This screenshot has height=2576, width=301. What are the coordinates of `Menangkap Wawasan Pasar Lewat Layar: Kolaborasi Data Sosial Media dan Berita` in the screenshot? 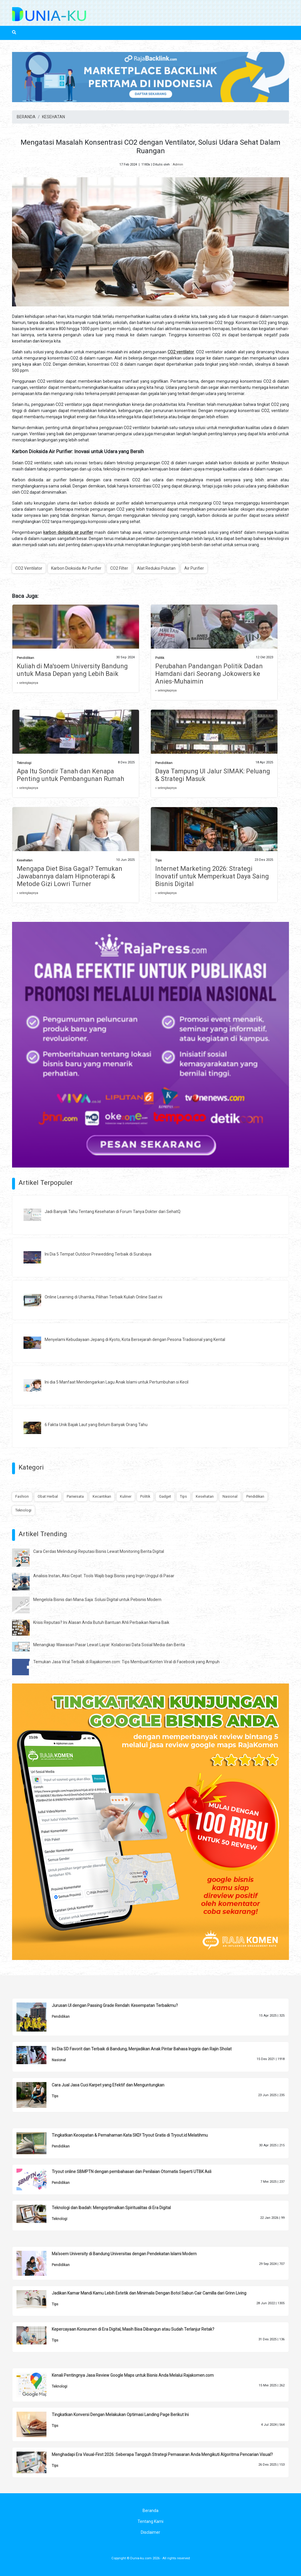 It's located at (109, 1644).